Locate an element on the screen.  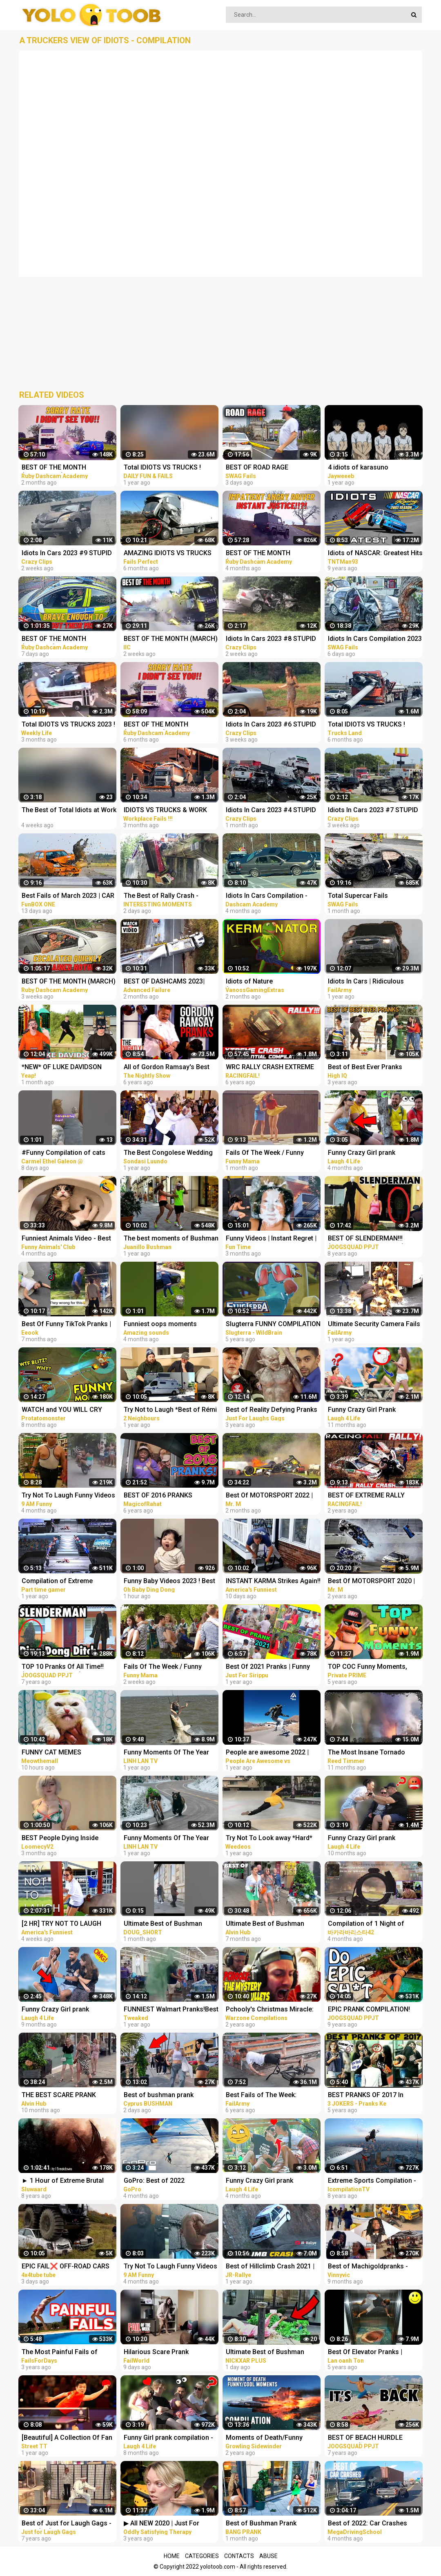
Funny Crazy Girl prank compilation Best of Just For Laughs AWESOME REACTIONS is located at coordinates (374, 1153).